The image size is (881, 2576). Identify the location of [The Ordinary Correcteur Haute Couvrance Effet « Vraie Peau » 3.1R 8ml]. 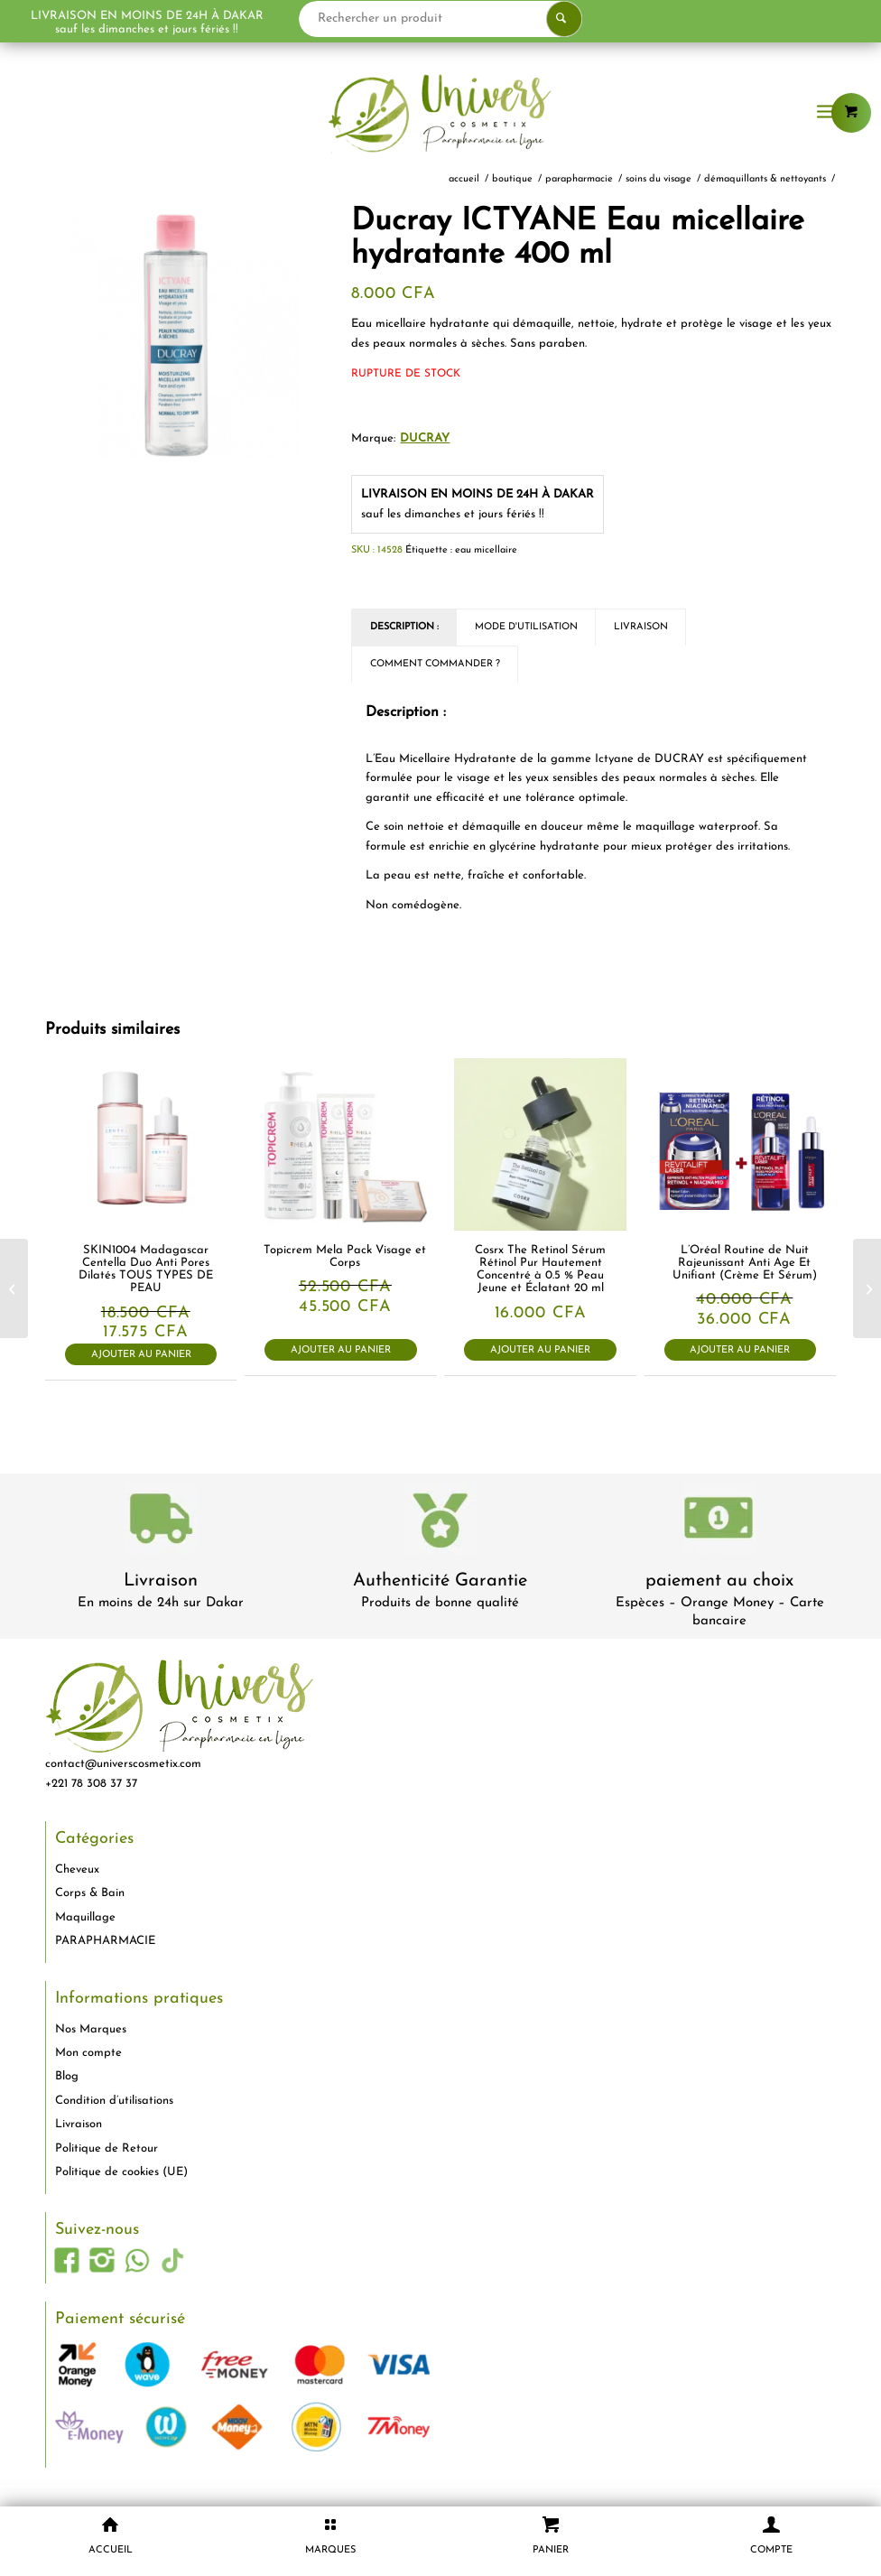
(867, 1288).